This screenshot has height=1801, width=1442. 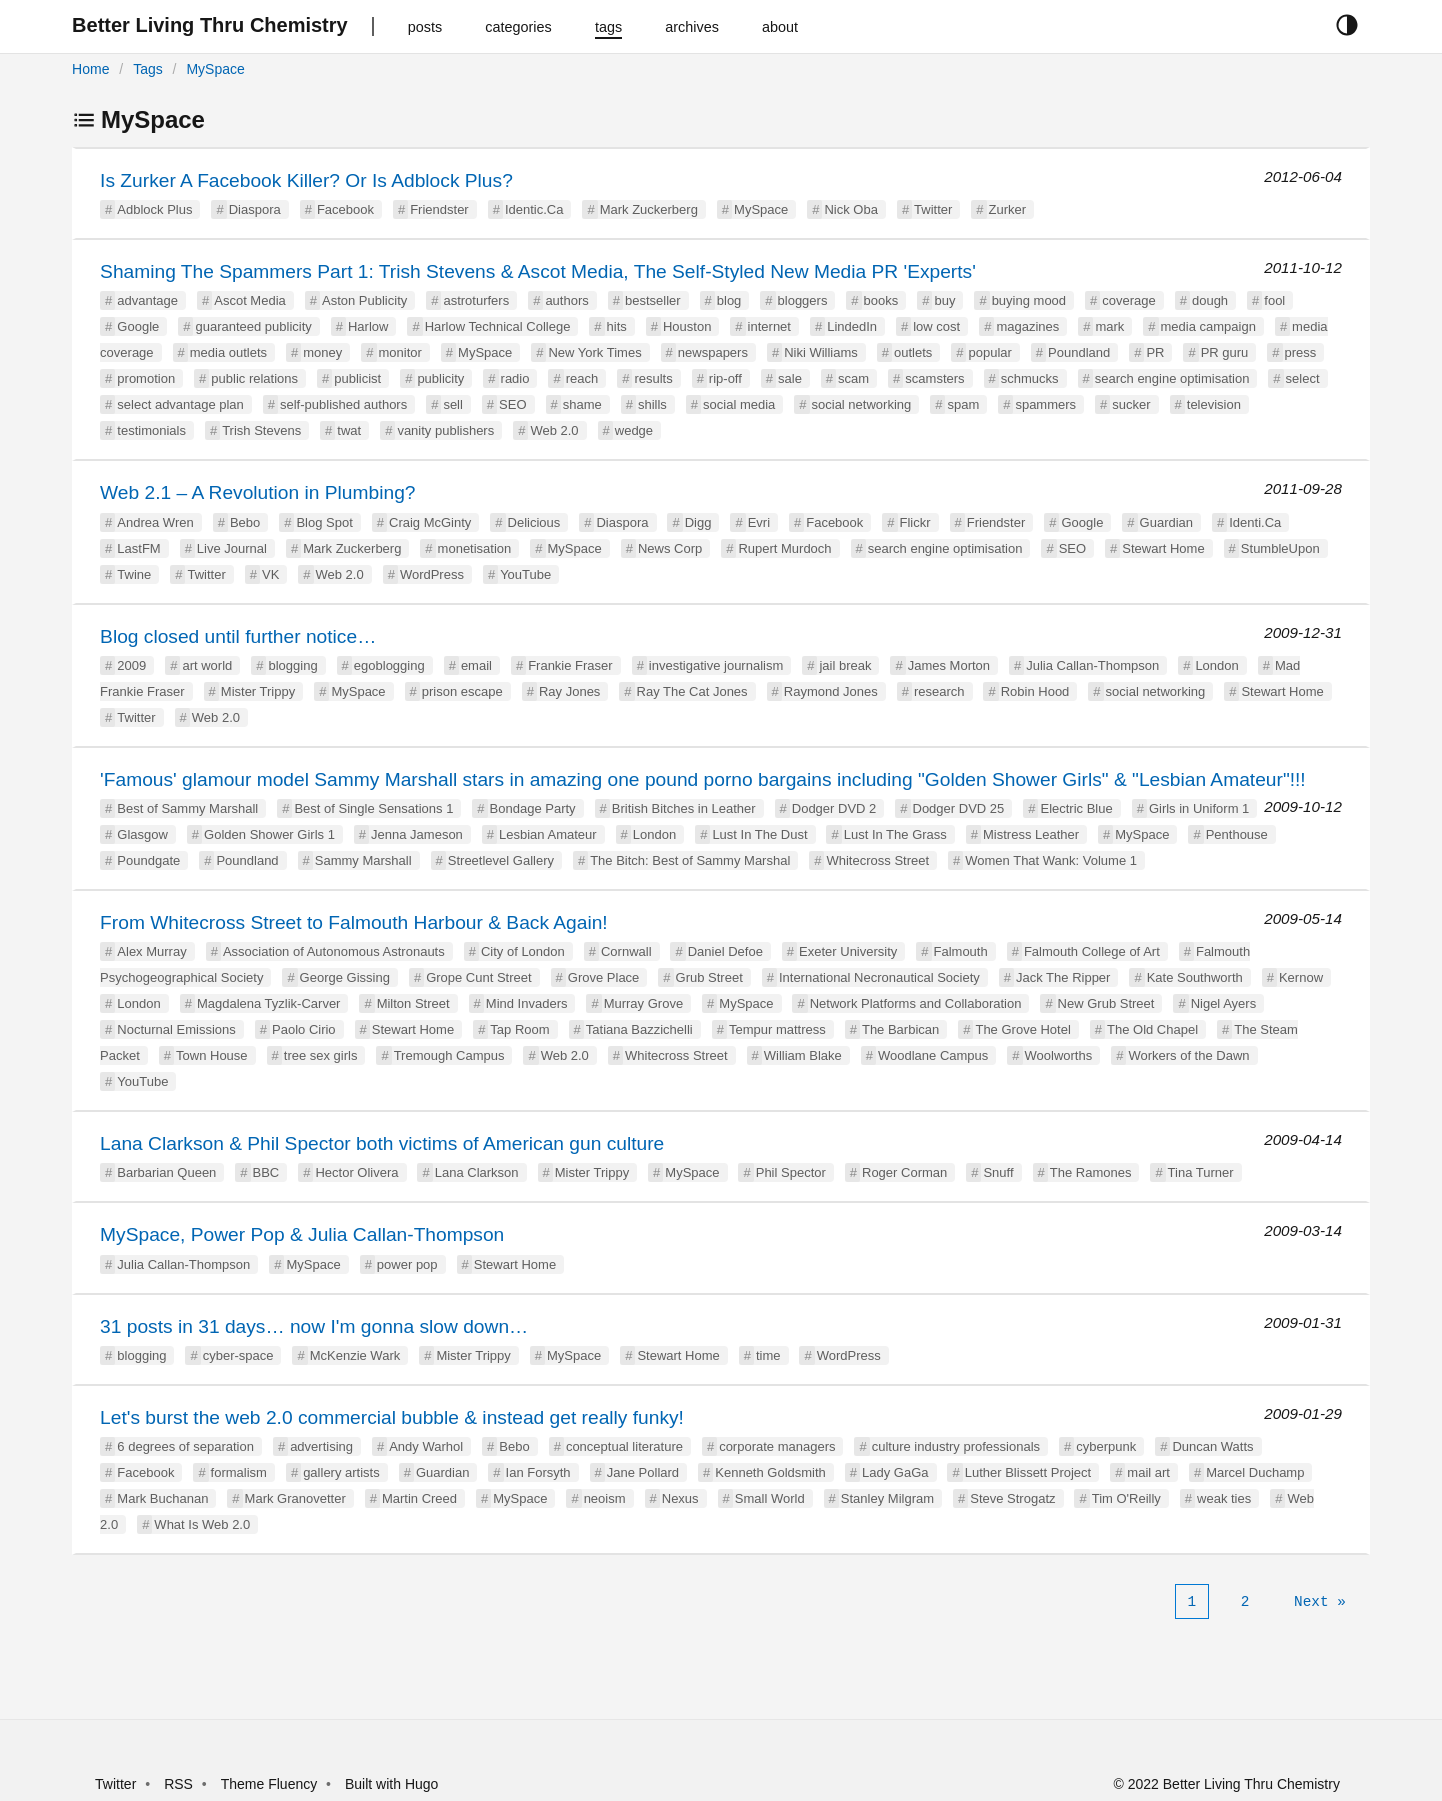 What do you see at coordinates (944, 300) in the screenshot?
I see `buy` at bounding box center [944, 300].